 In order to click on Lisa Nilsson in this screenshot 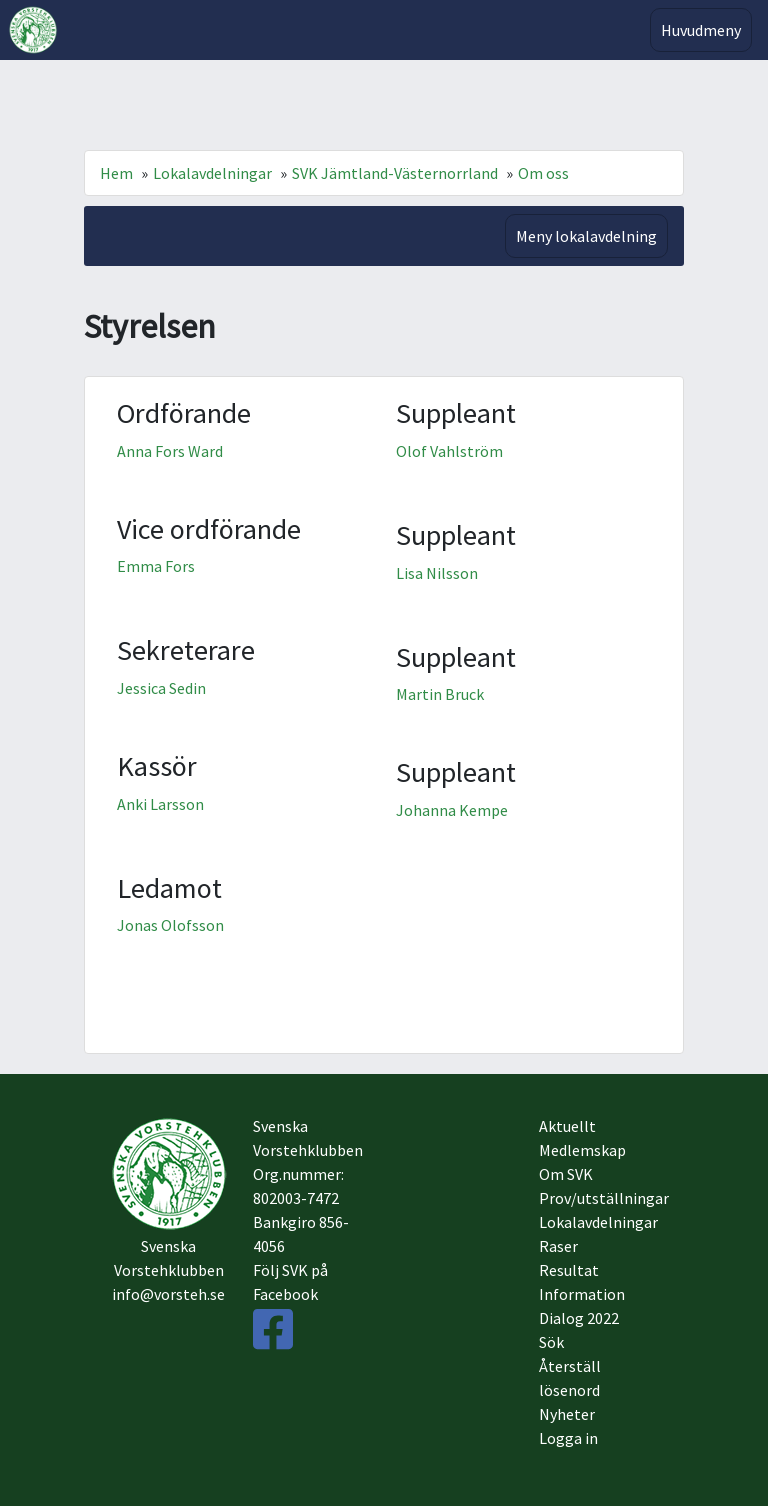, I will do `click(437, 573)`.